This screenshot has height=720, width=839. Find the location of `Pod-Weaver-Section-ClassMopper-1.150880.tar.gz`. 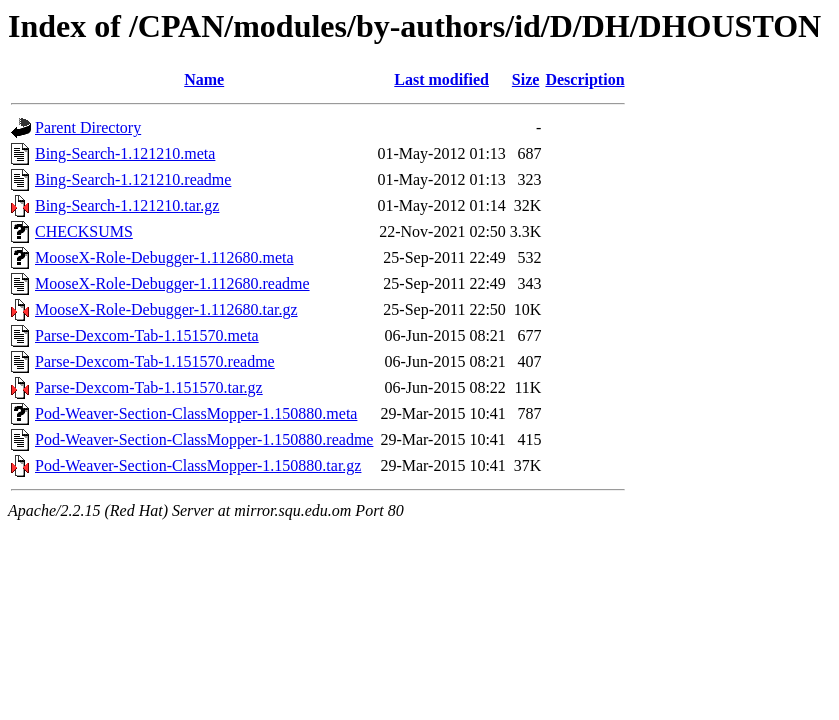

Pod-Weaver-Section-ClassMopper-1.150880.tar.gz is located at coordinates (198, 465).